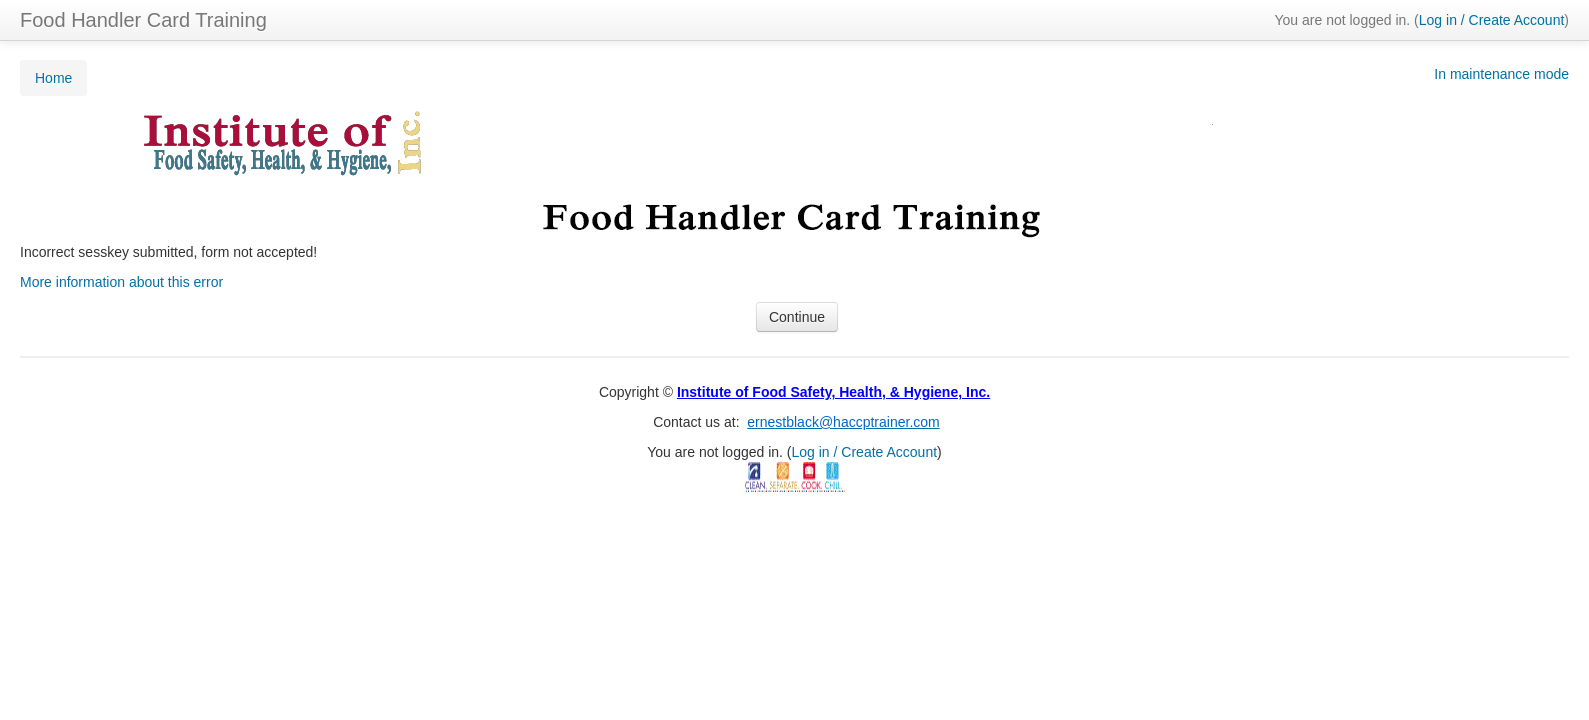 This screenshot has height=720, width=1589. Describe the element at coordinates (121, 282) in the screenshot. I see `More information about this error` at that location.